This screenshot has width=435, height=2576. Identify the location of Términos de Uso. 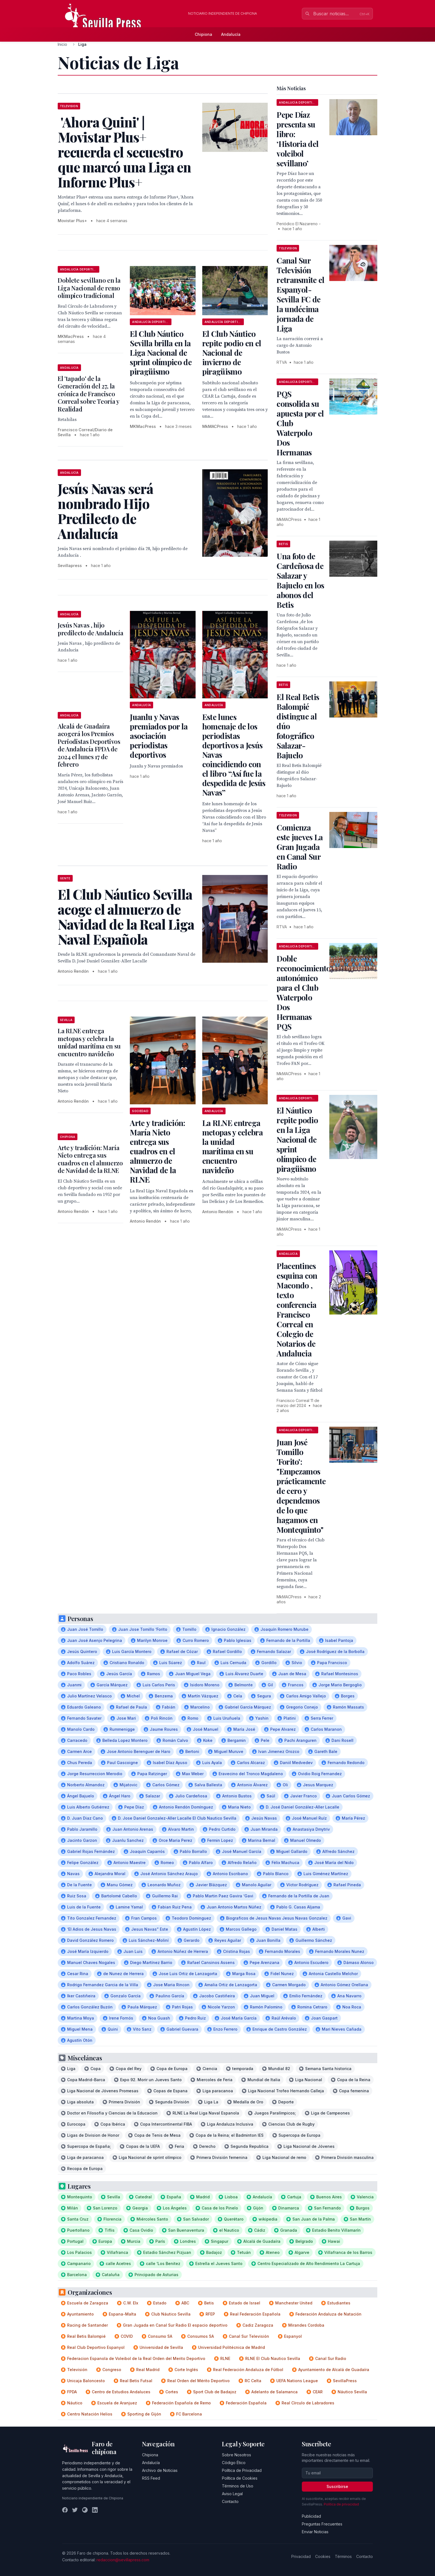
(237, 2486).